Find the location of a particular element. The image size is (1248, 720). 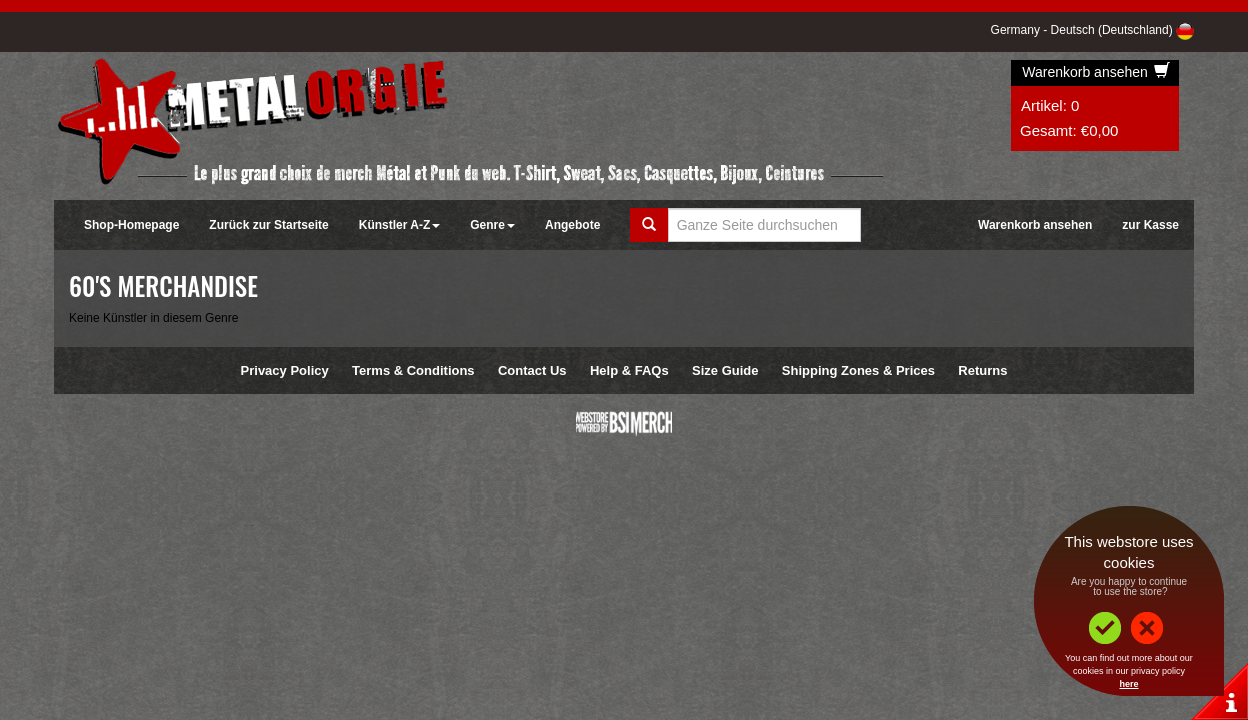

Warenkorb ansehen is located at coordinates (1095, 72).